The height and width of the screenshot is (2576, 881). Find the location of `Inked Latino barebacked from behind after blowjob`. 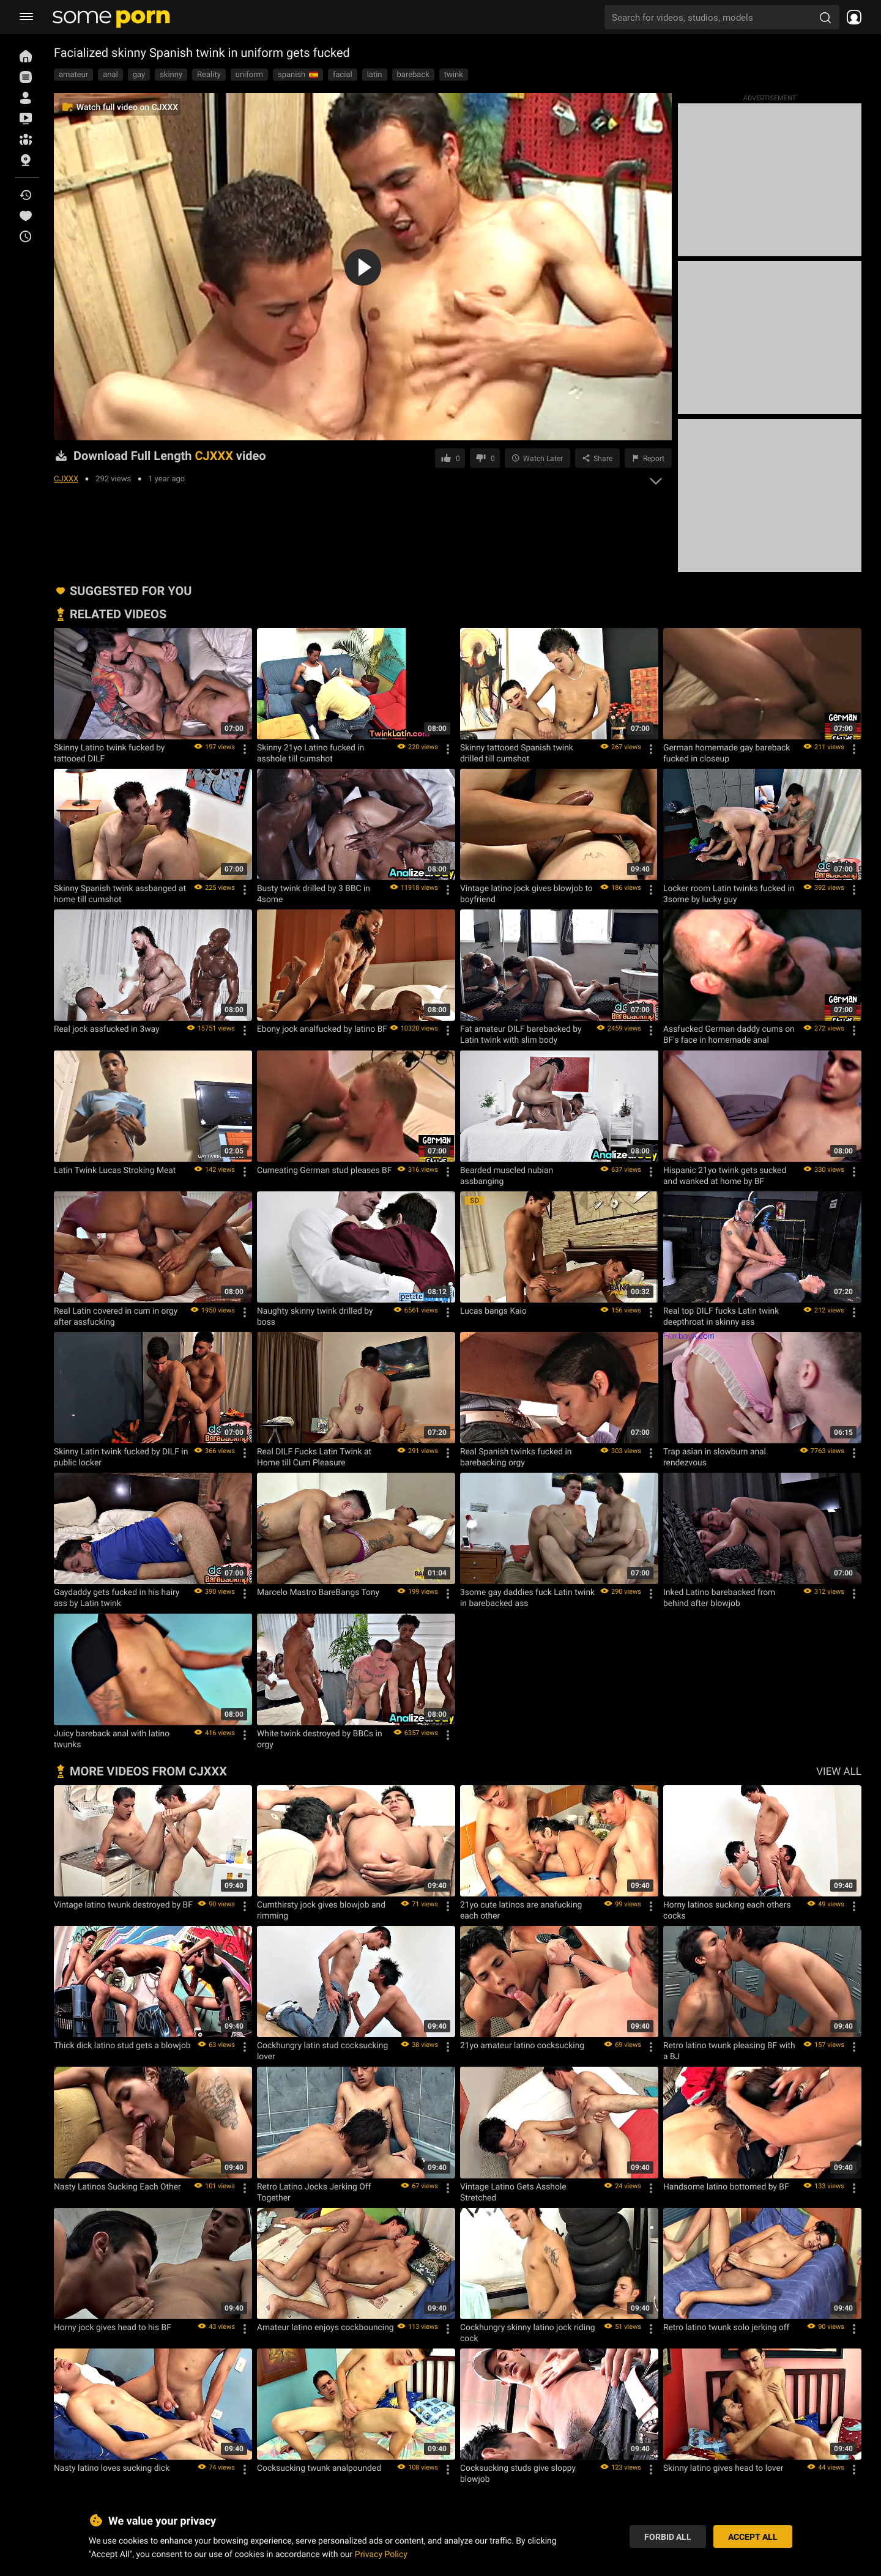

Inked Latino barebacked from behind after blowjob is located at coordinates (719, 1597).